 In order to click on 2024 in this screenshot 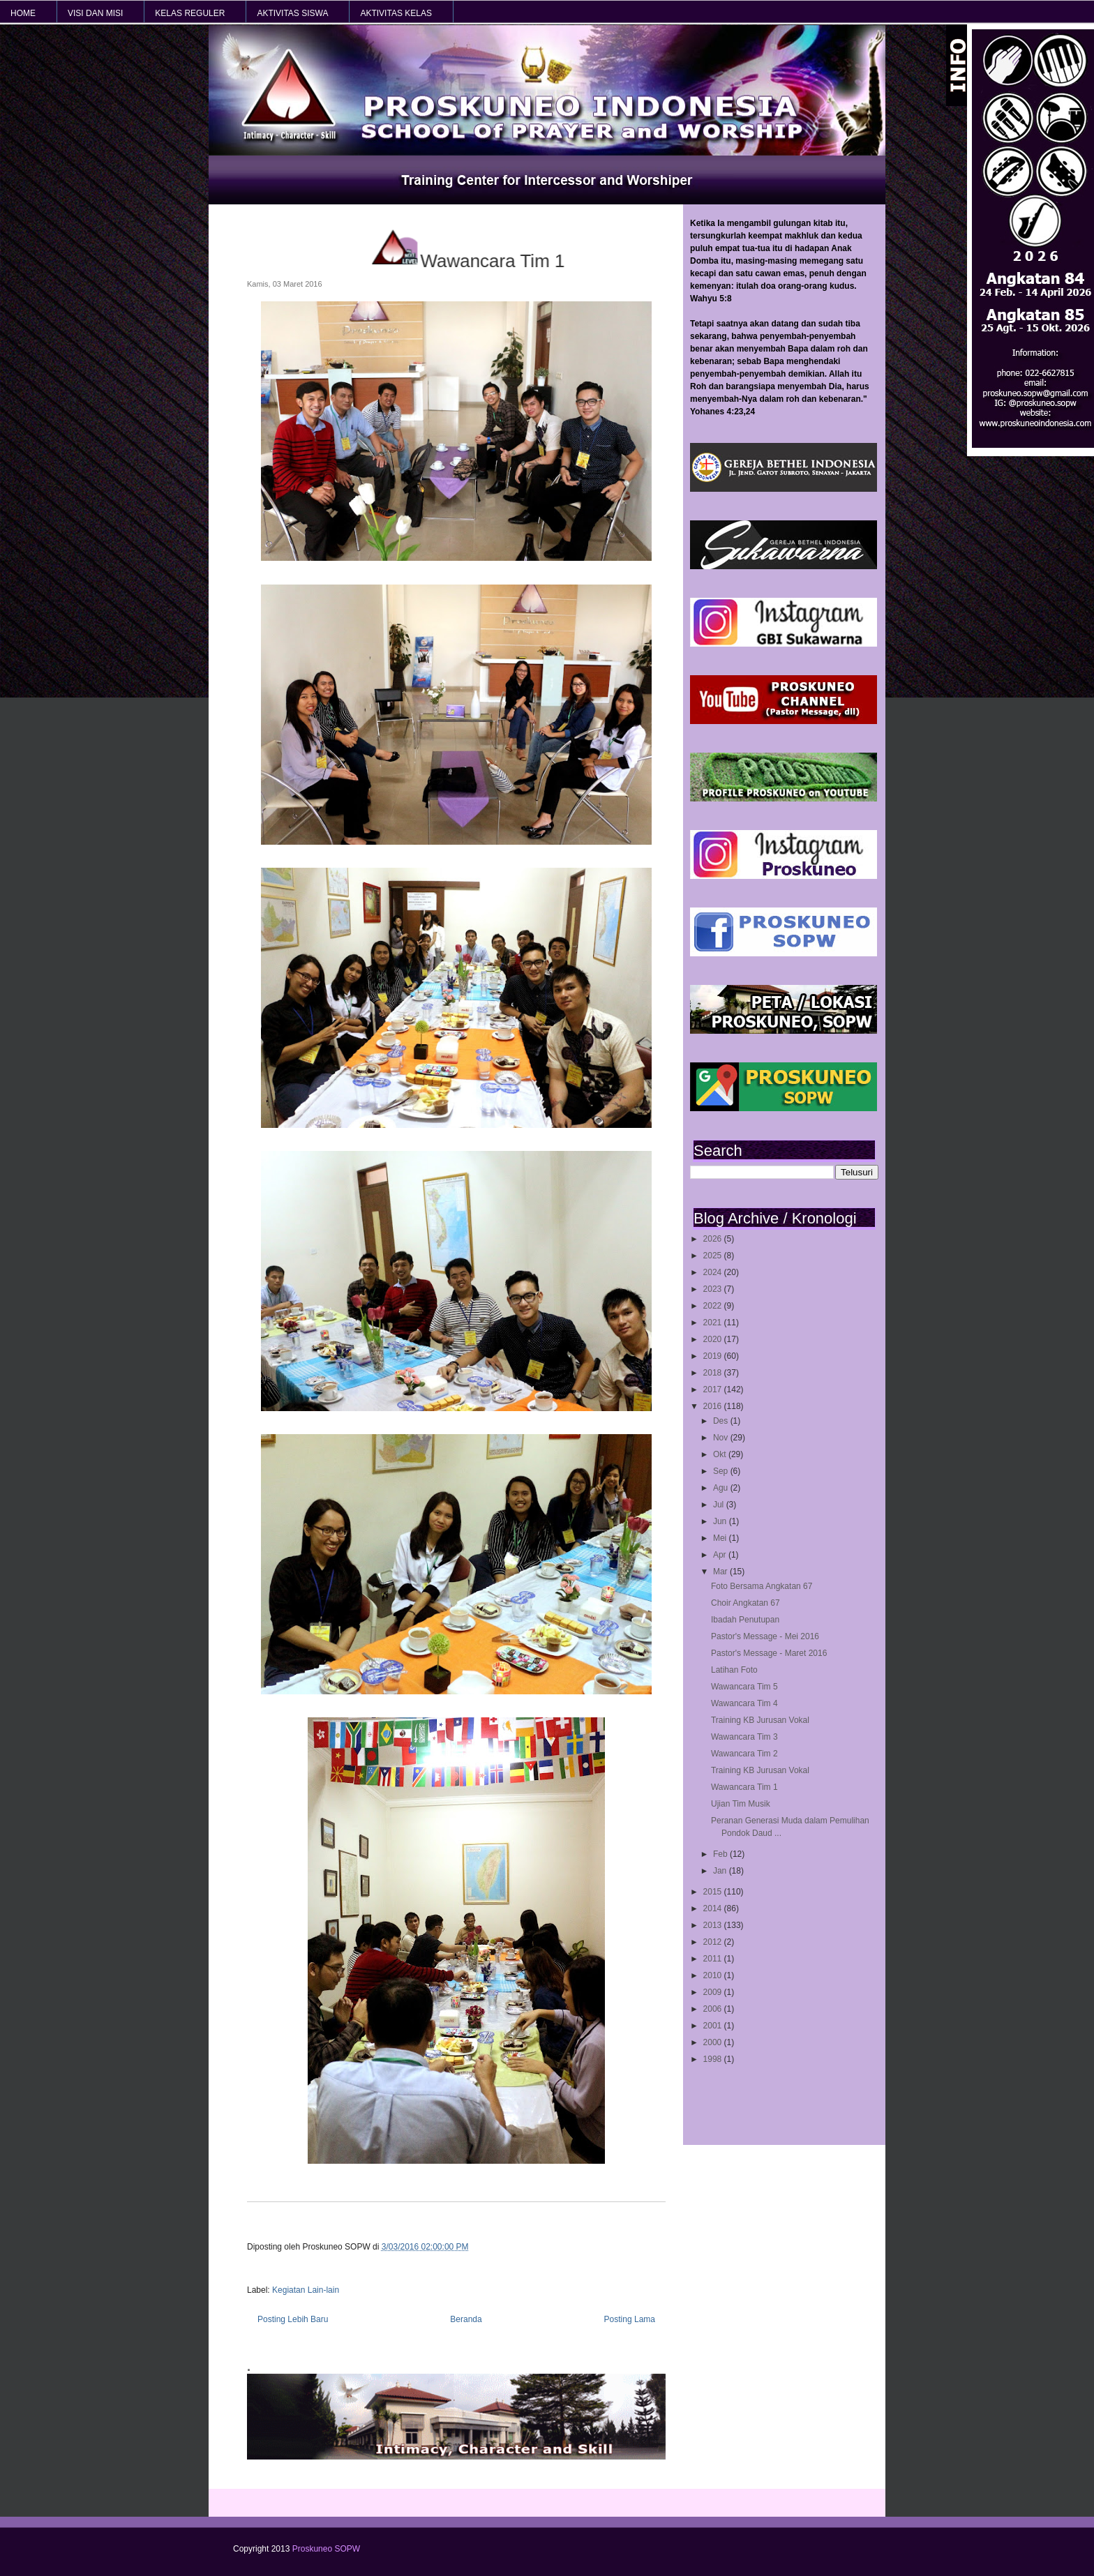, I will do `click(713, 1272)`.